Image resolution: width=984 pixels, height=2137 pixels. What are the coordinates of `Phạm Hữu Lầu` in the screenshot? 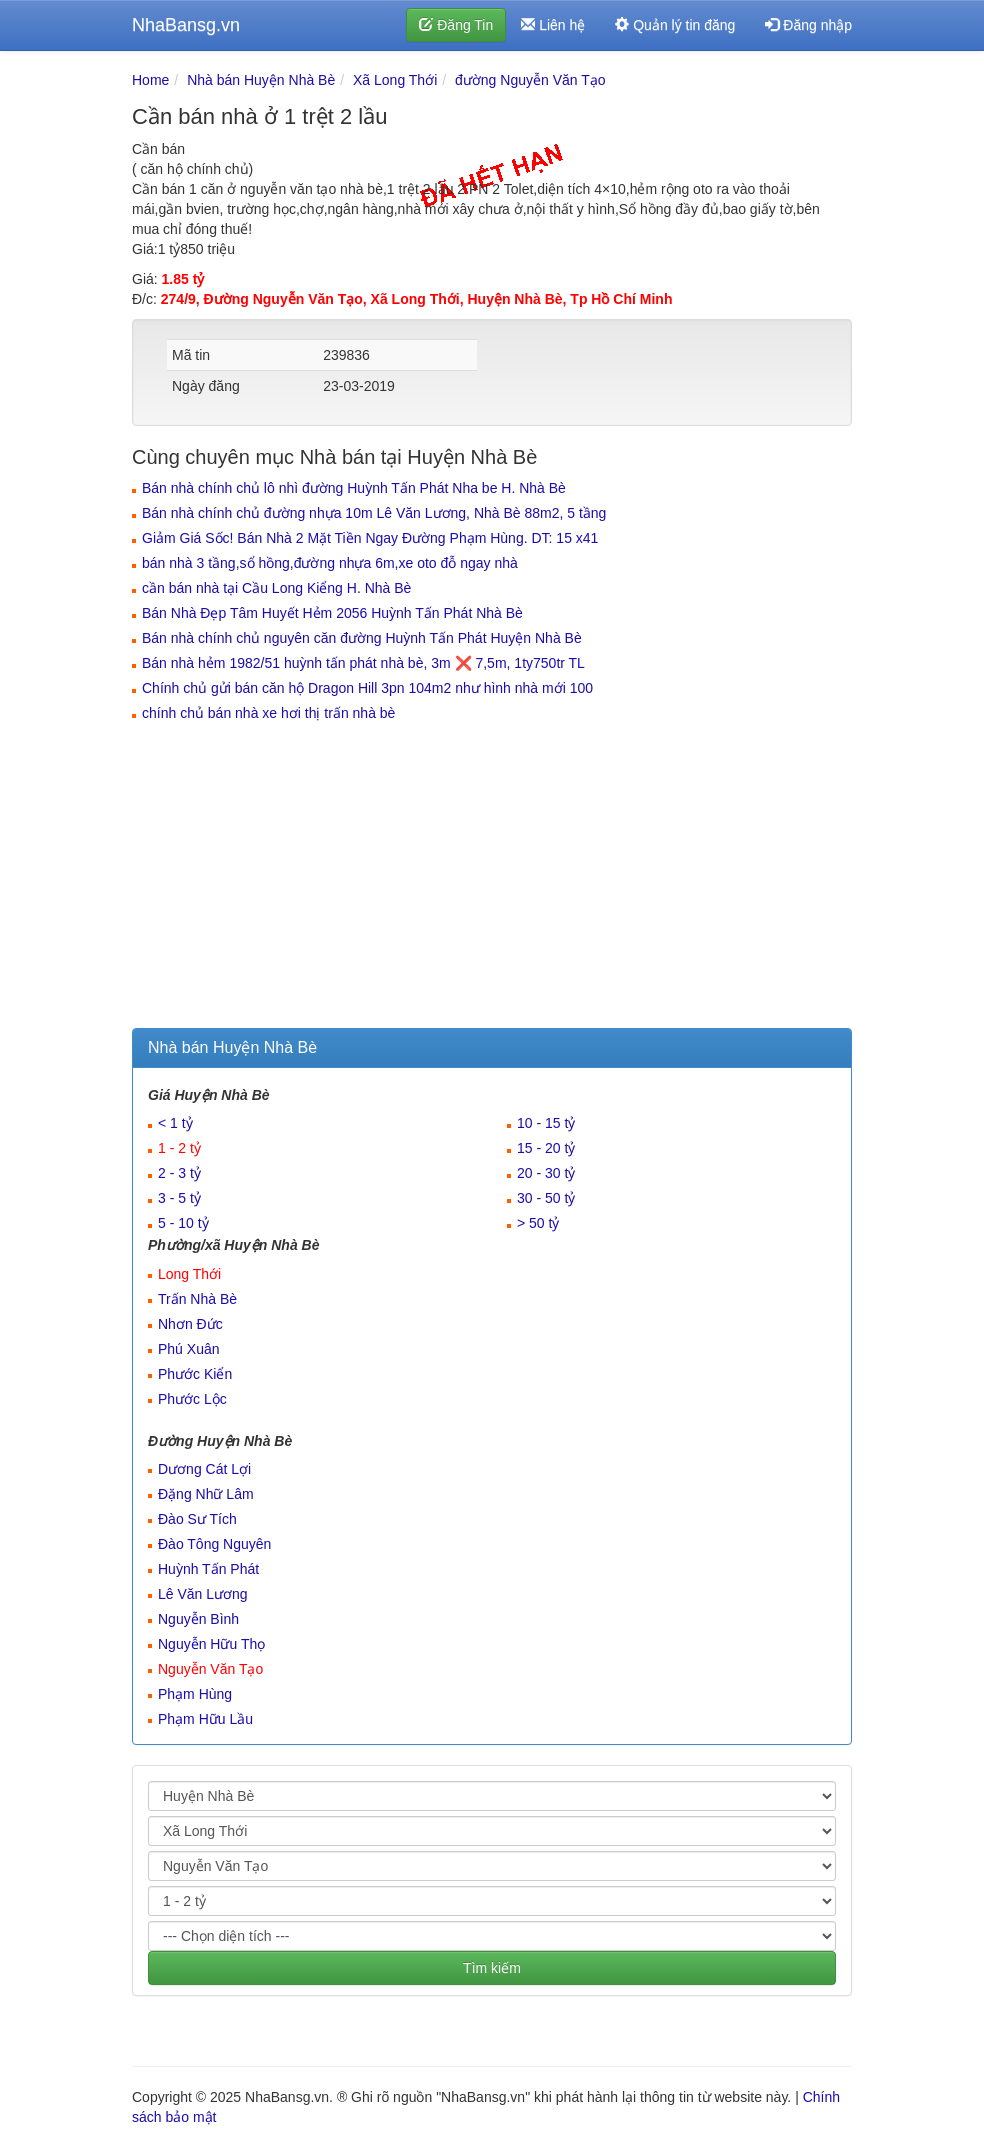 It's located at (205, 1719).